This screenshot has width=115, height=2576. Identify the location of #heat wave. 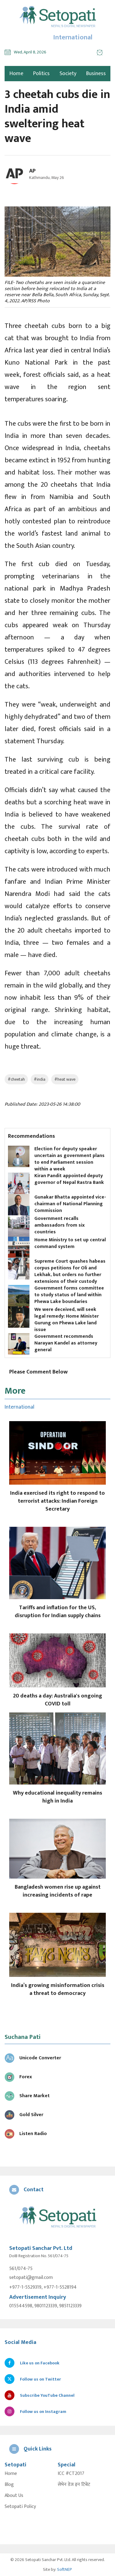
(64, 1079).